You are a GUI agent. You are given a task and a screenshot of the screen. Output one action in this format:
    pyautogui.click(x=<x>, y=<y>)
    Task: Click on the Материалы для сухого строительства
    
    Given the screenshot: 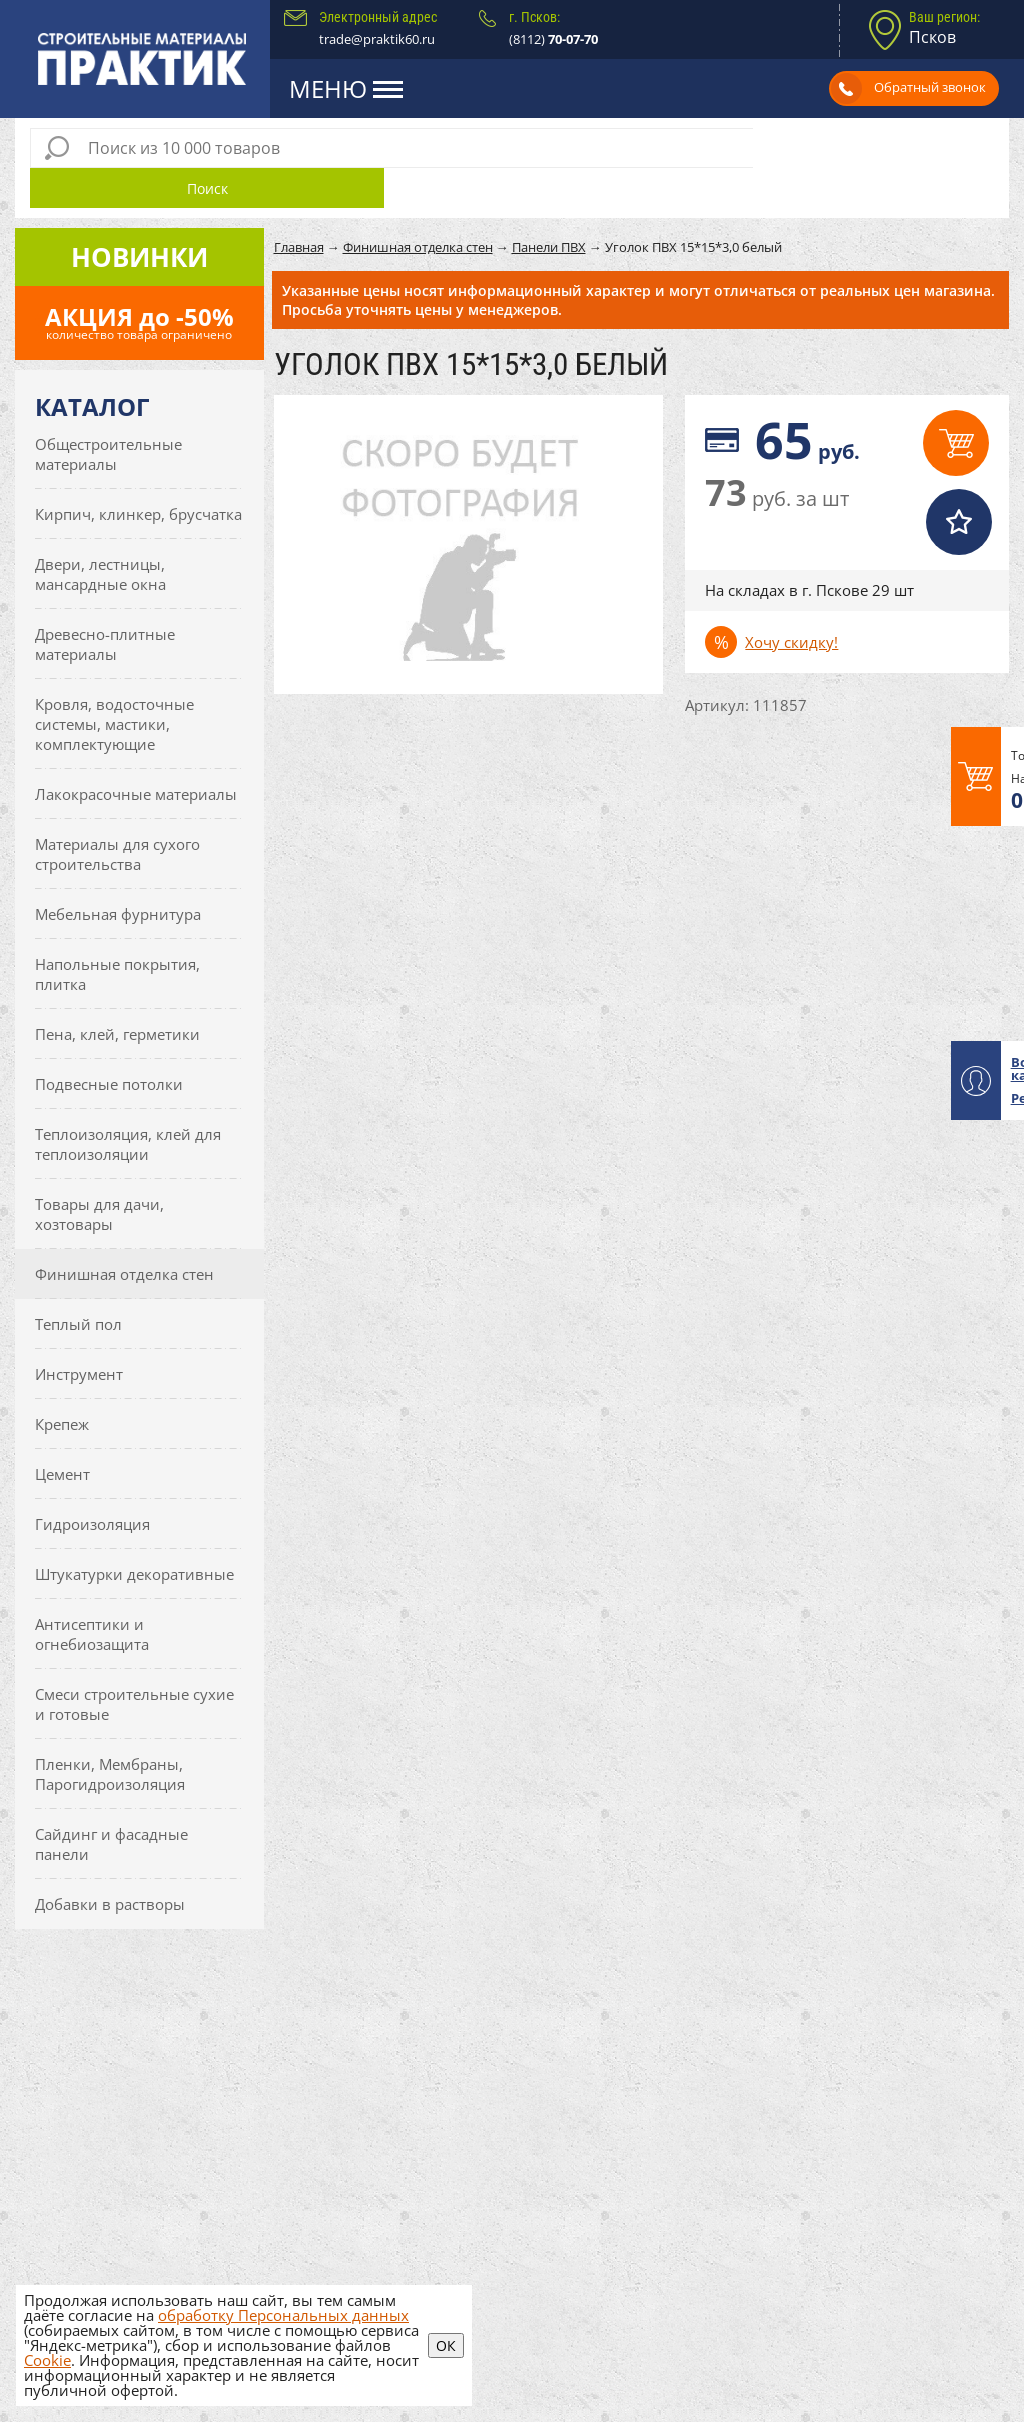 What is the action you would take?
    pyautogui.click(x=117, y=814)
    